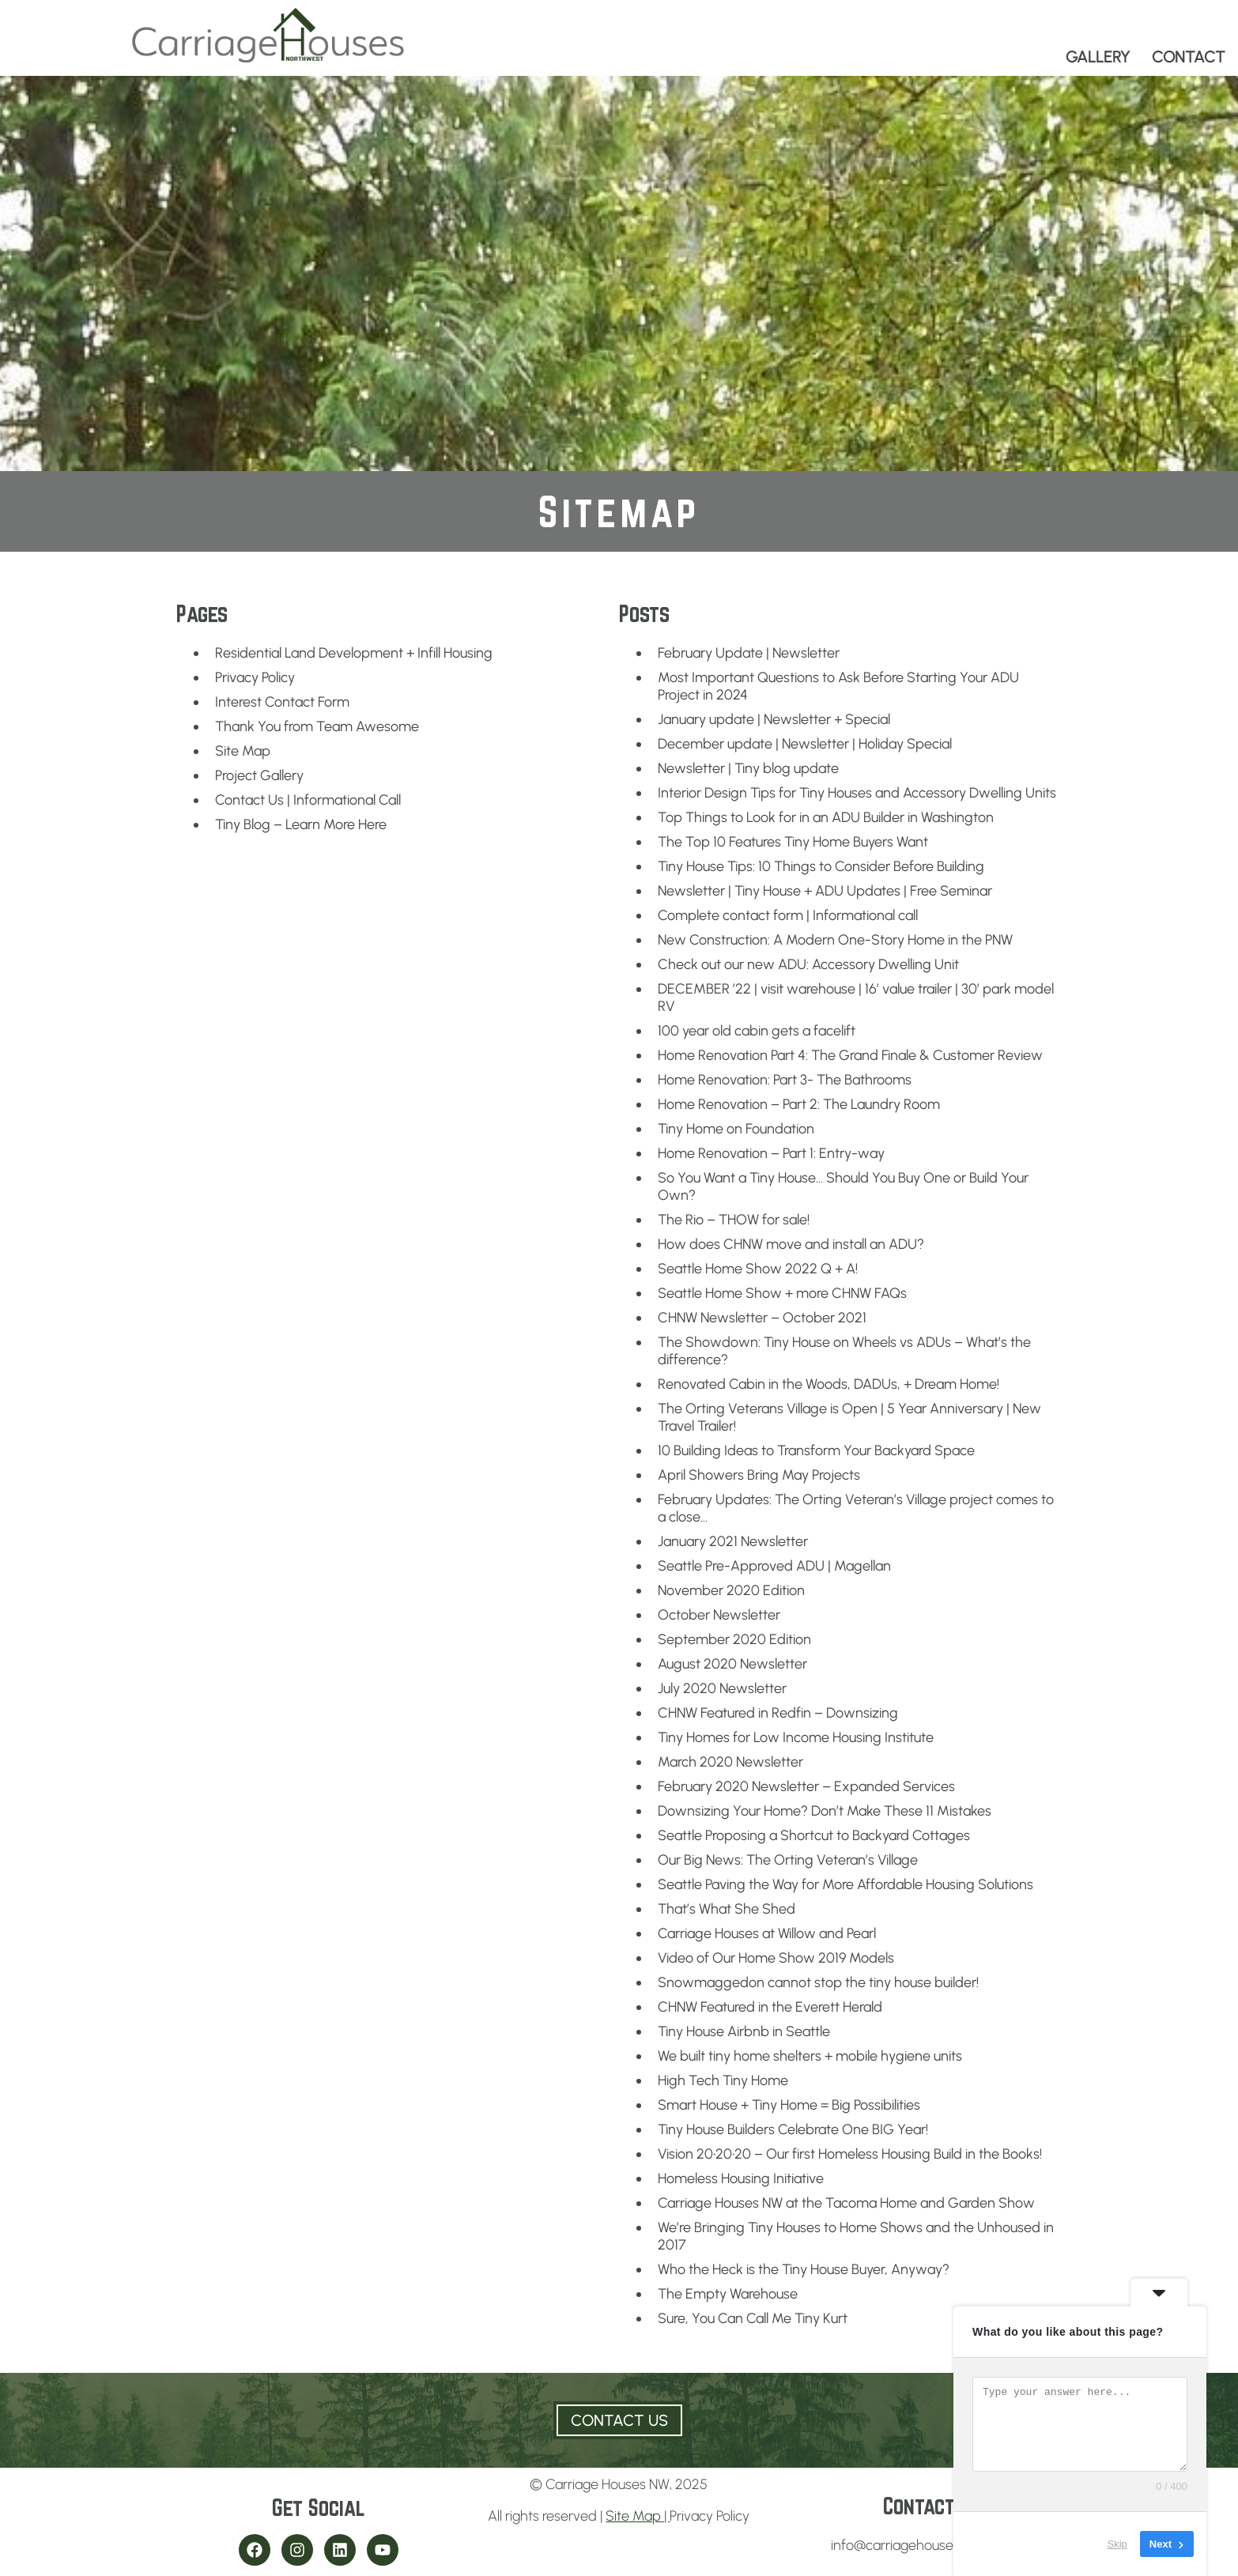 This screenshot has height=2576, width=1238. What do you see at coordinates (789, 2105) in the screenshot?
I see `Smart House + Tiny Home = Big Possibilities` at bounding box center [789, 2105].